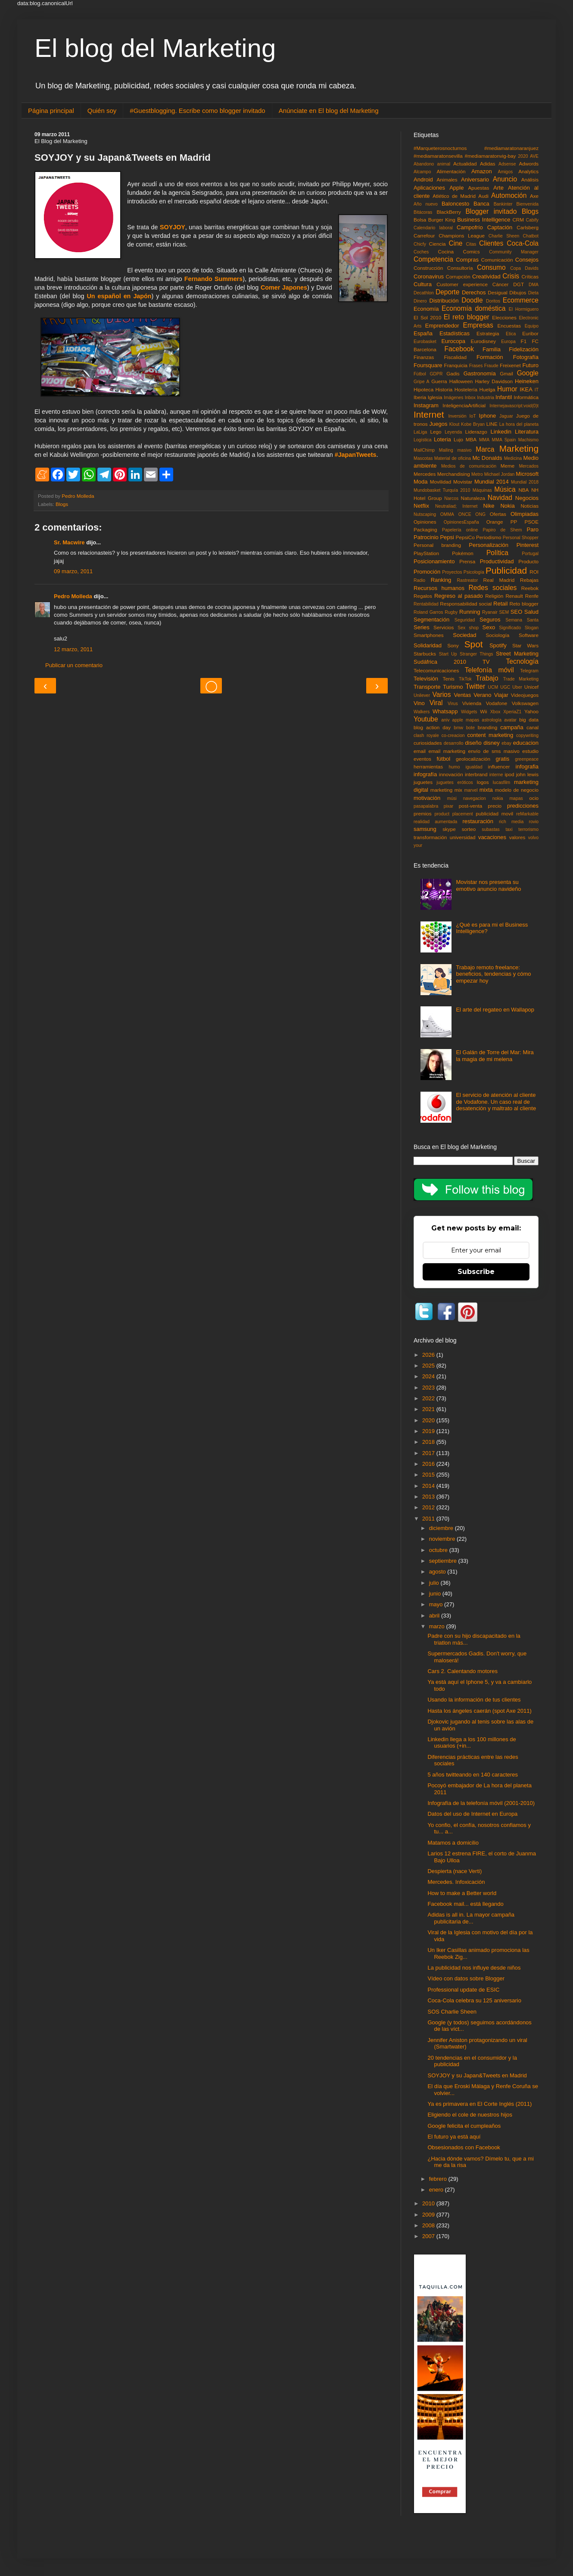  What do you see at coordinates (455, 203) in the screenshot?
I see `Baloncesto` at bounding box center [455, 203].